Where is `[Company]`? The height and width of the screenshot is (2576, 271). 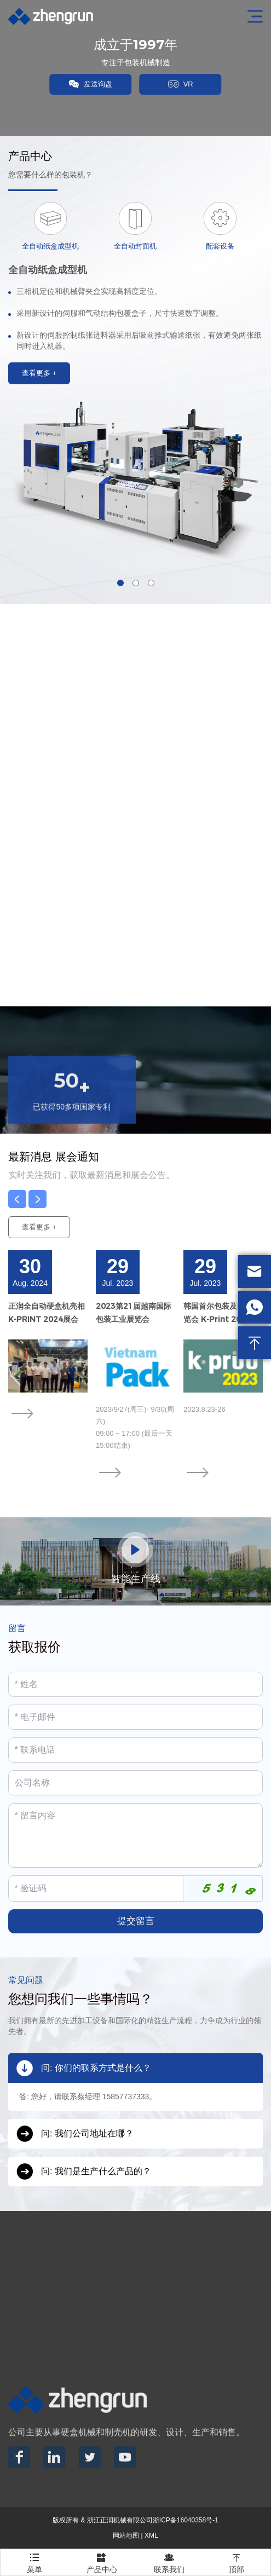 [Company] is located at coordinates (135, 1782).